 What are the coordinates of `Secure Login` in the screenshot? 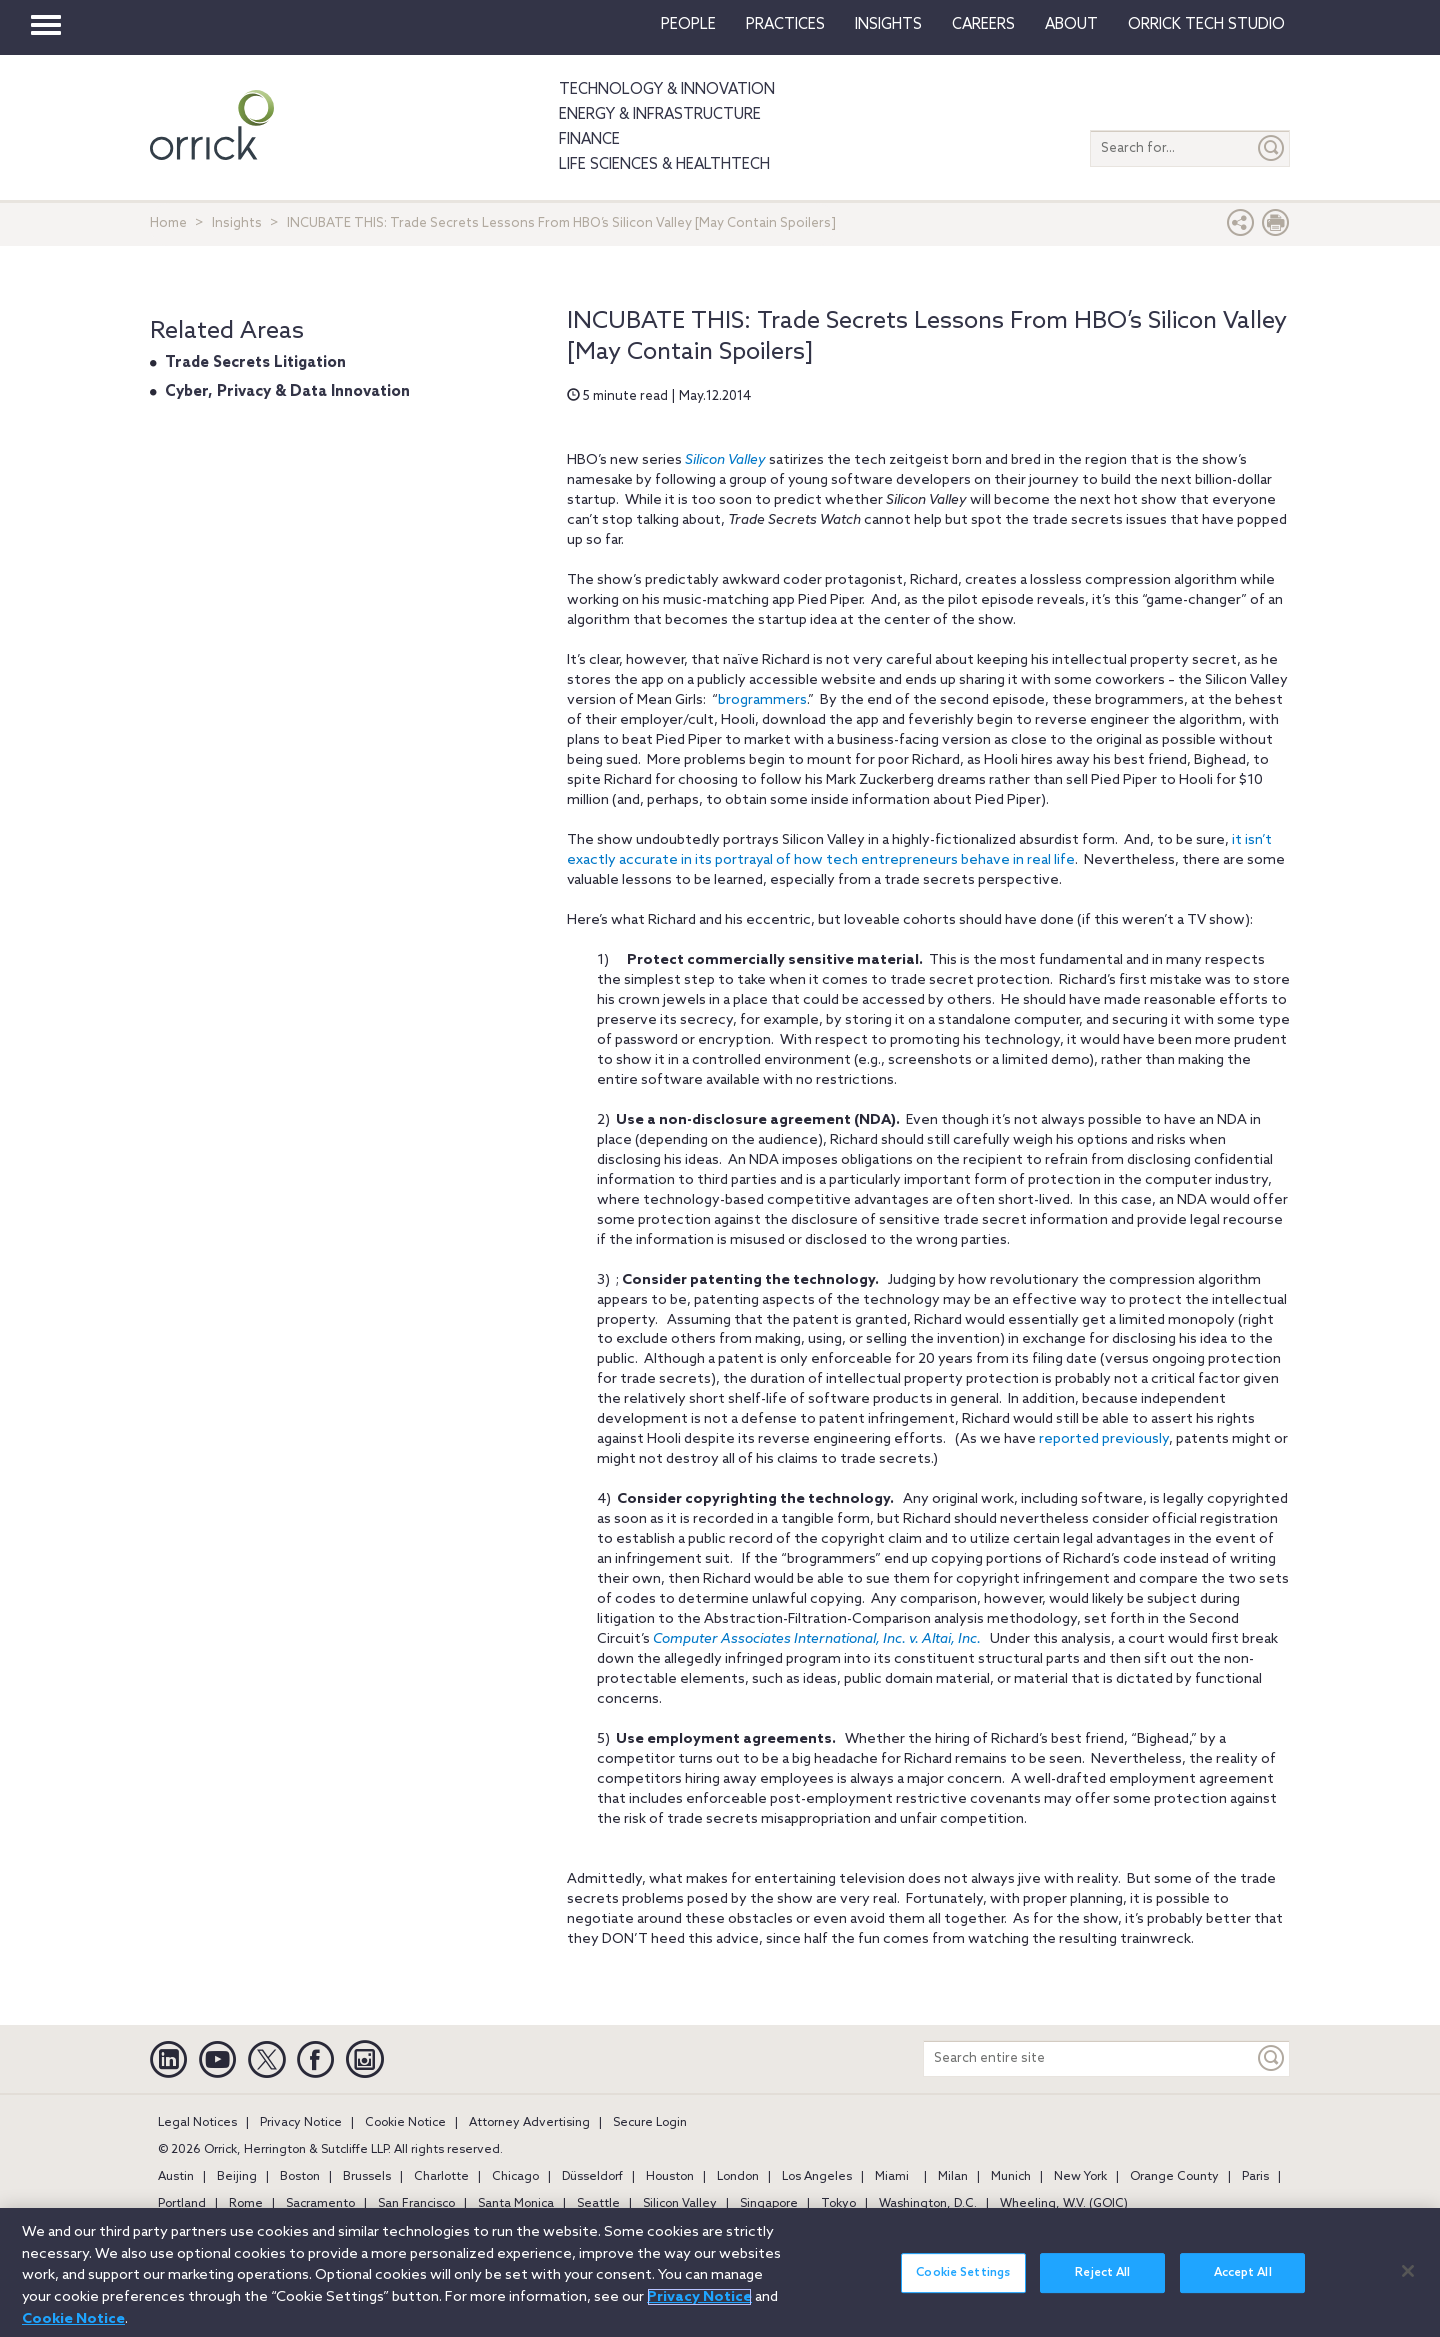 It's located at (650, 2123).